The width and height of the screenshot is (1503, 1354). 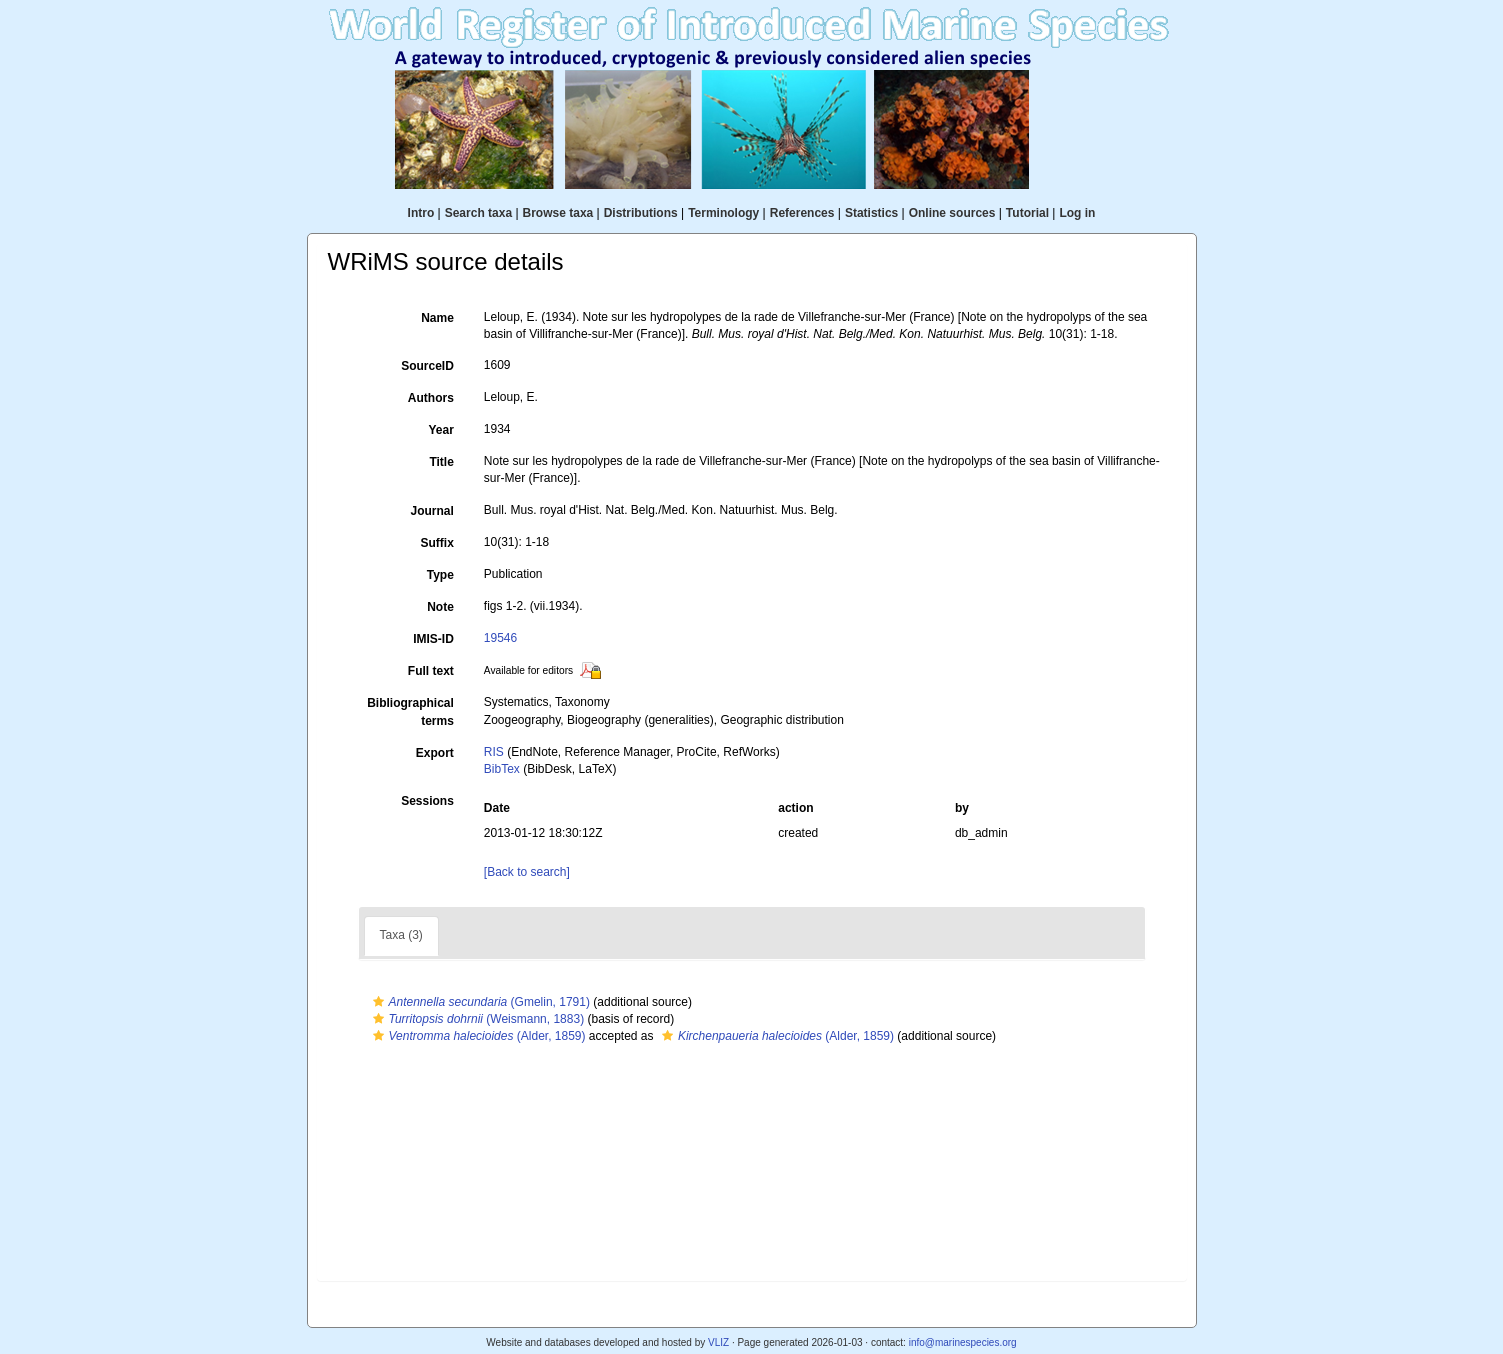 I want to click on [Back to search], so click(x=527, y=872).